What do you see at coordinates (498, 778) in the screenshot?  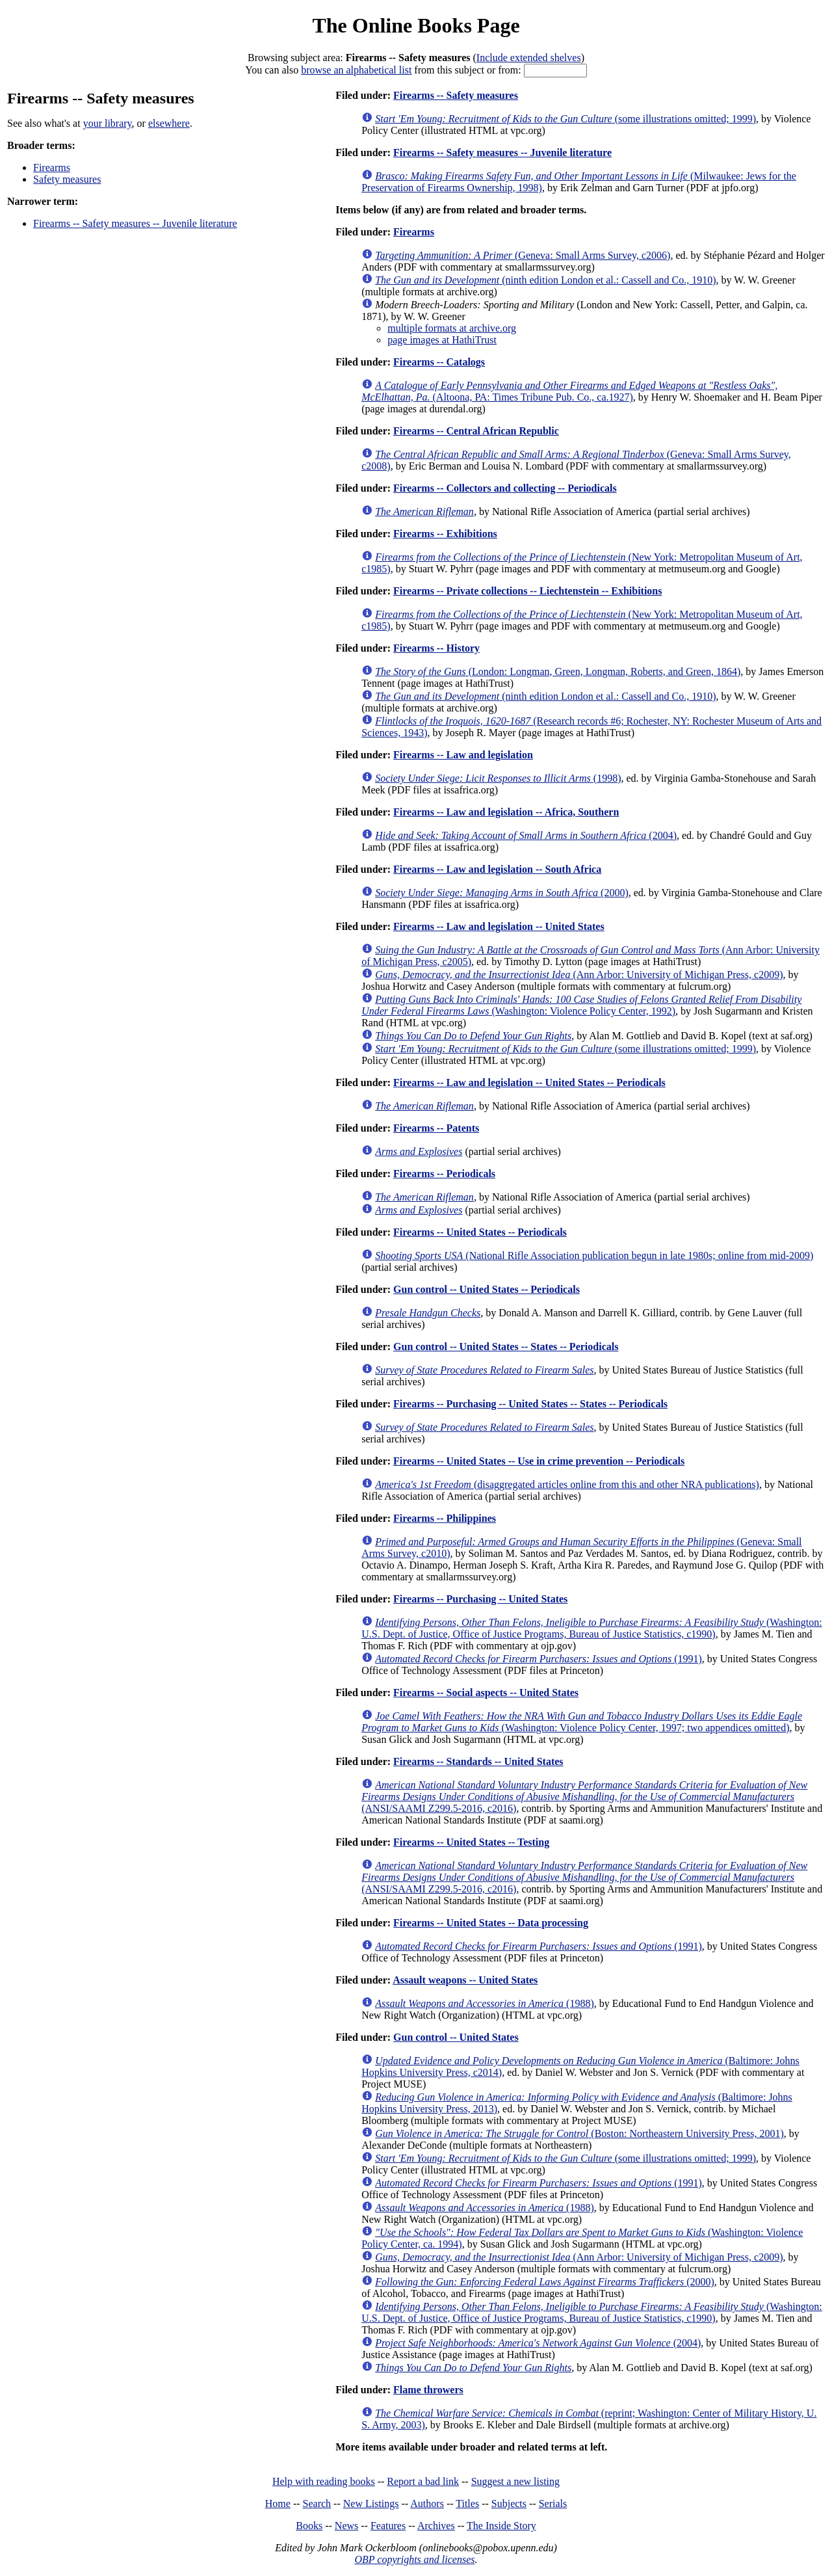 I see `(1998)` at bounding box center [498, 778].